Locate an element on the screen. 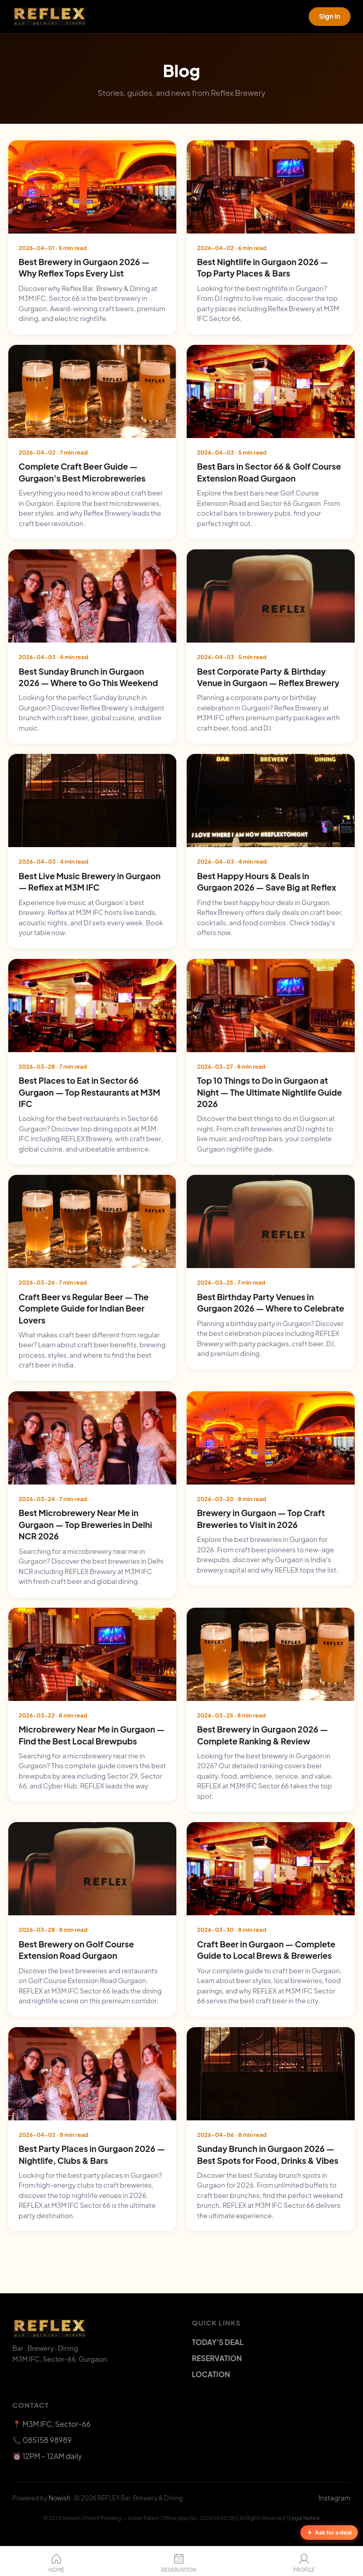 The width and height of the screenshot is (363, 2576). Ask for a deal is located at coordinates (329, 2532).